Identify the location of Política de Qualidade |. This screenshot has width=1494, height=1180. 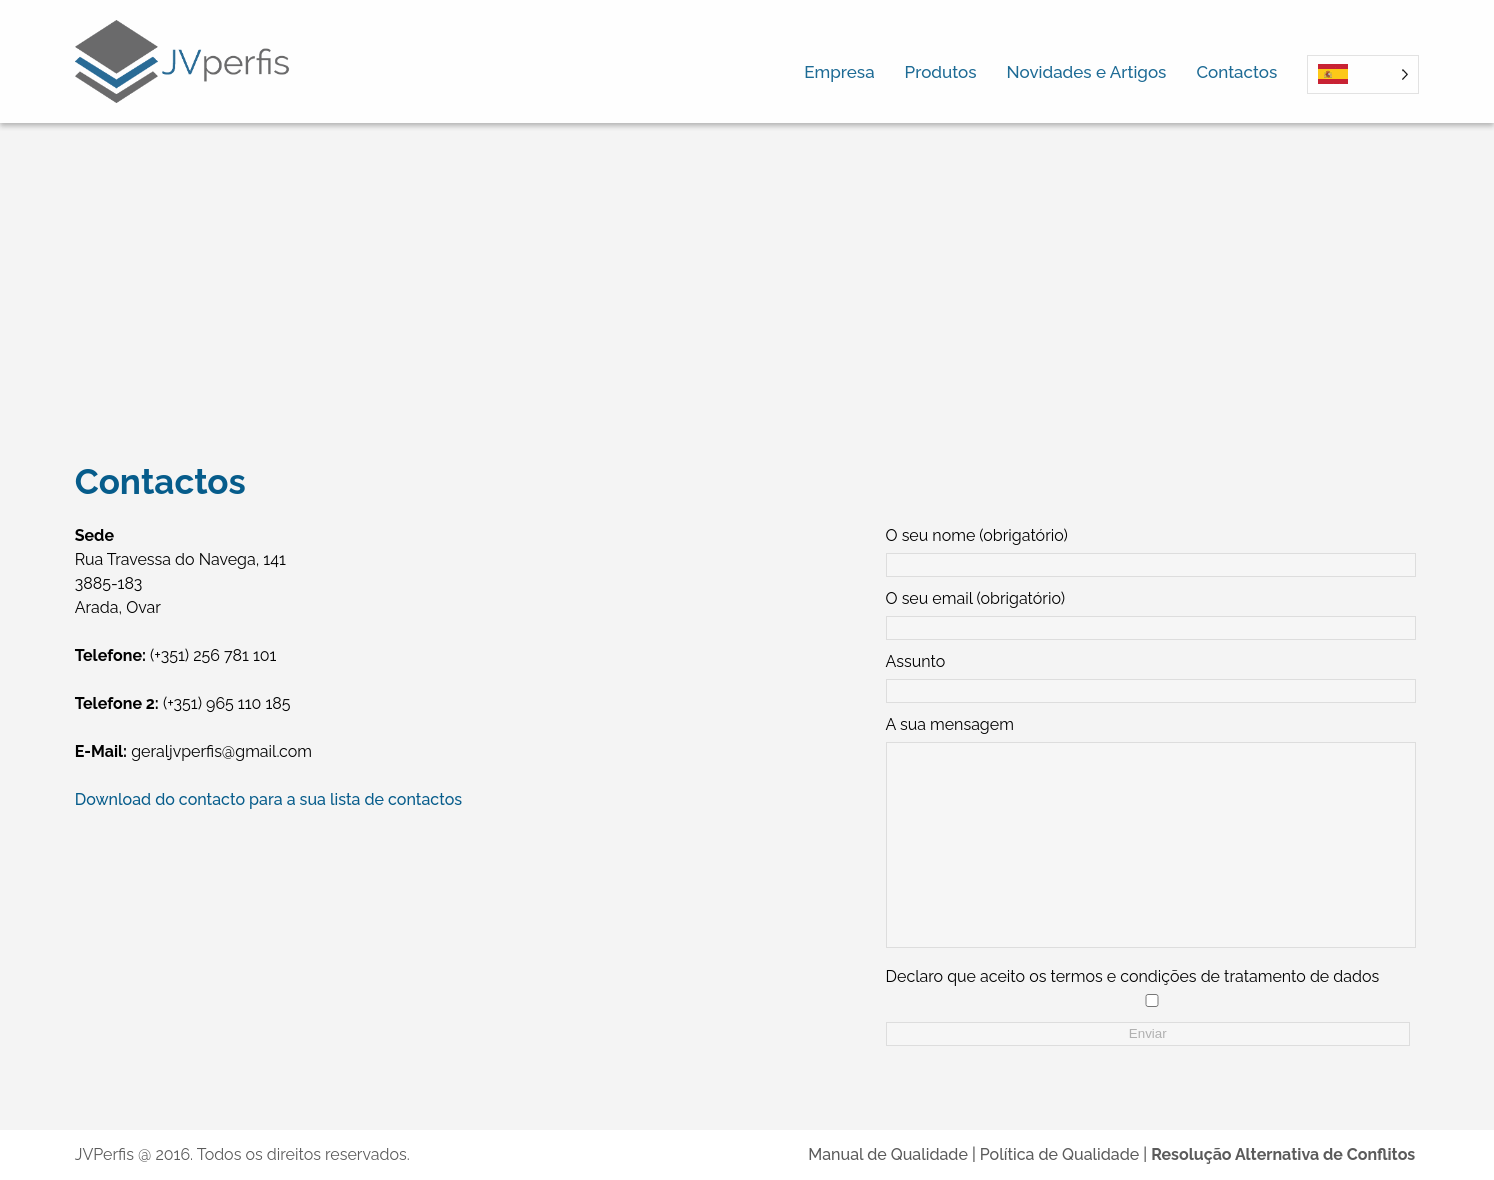
(1065, 1154).